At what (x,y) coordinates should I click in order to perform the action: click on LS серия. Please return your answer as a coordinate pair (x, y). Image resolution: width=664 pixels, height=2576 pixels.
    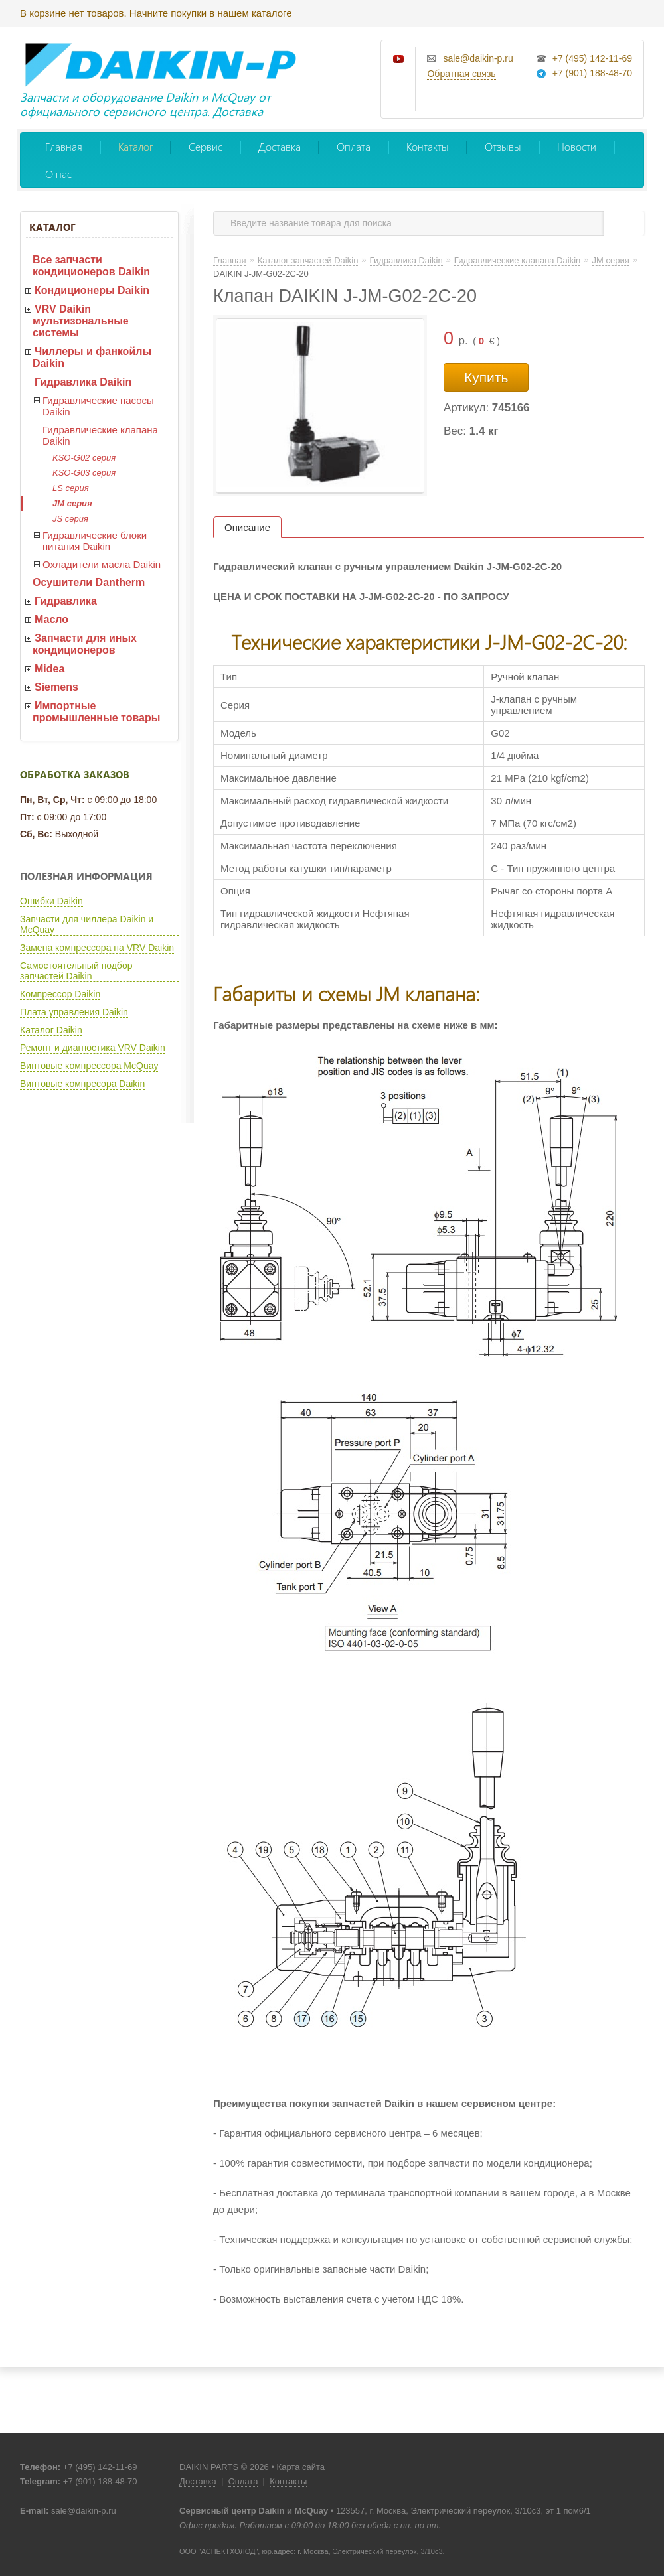
    Looking at the image, I should click on (70, 488).